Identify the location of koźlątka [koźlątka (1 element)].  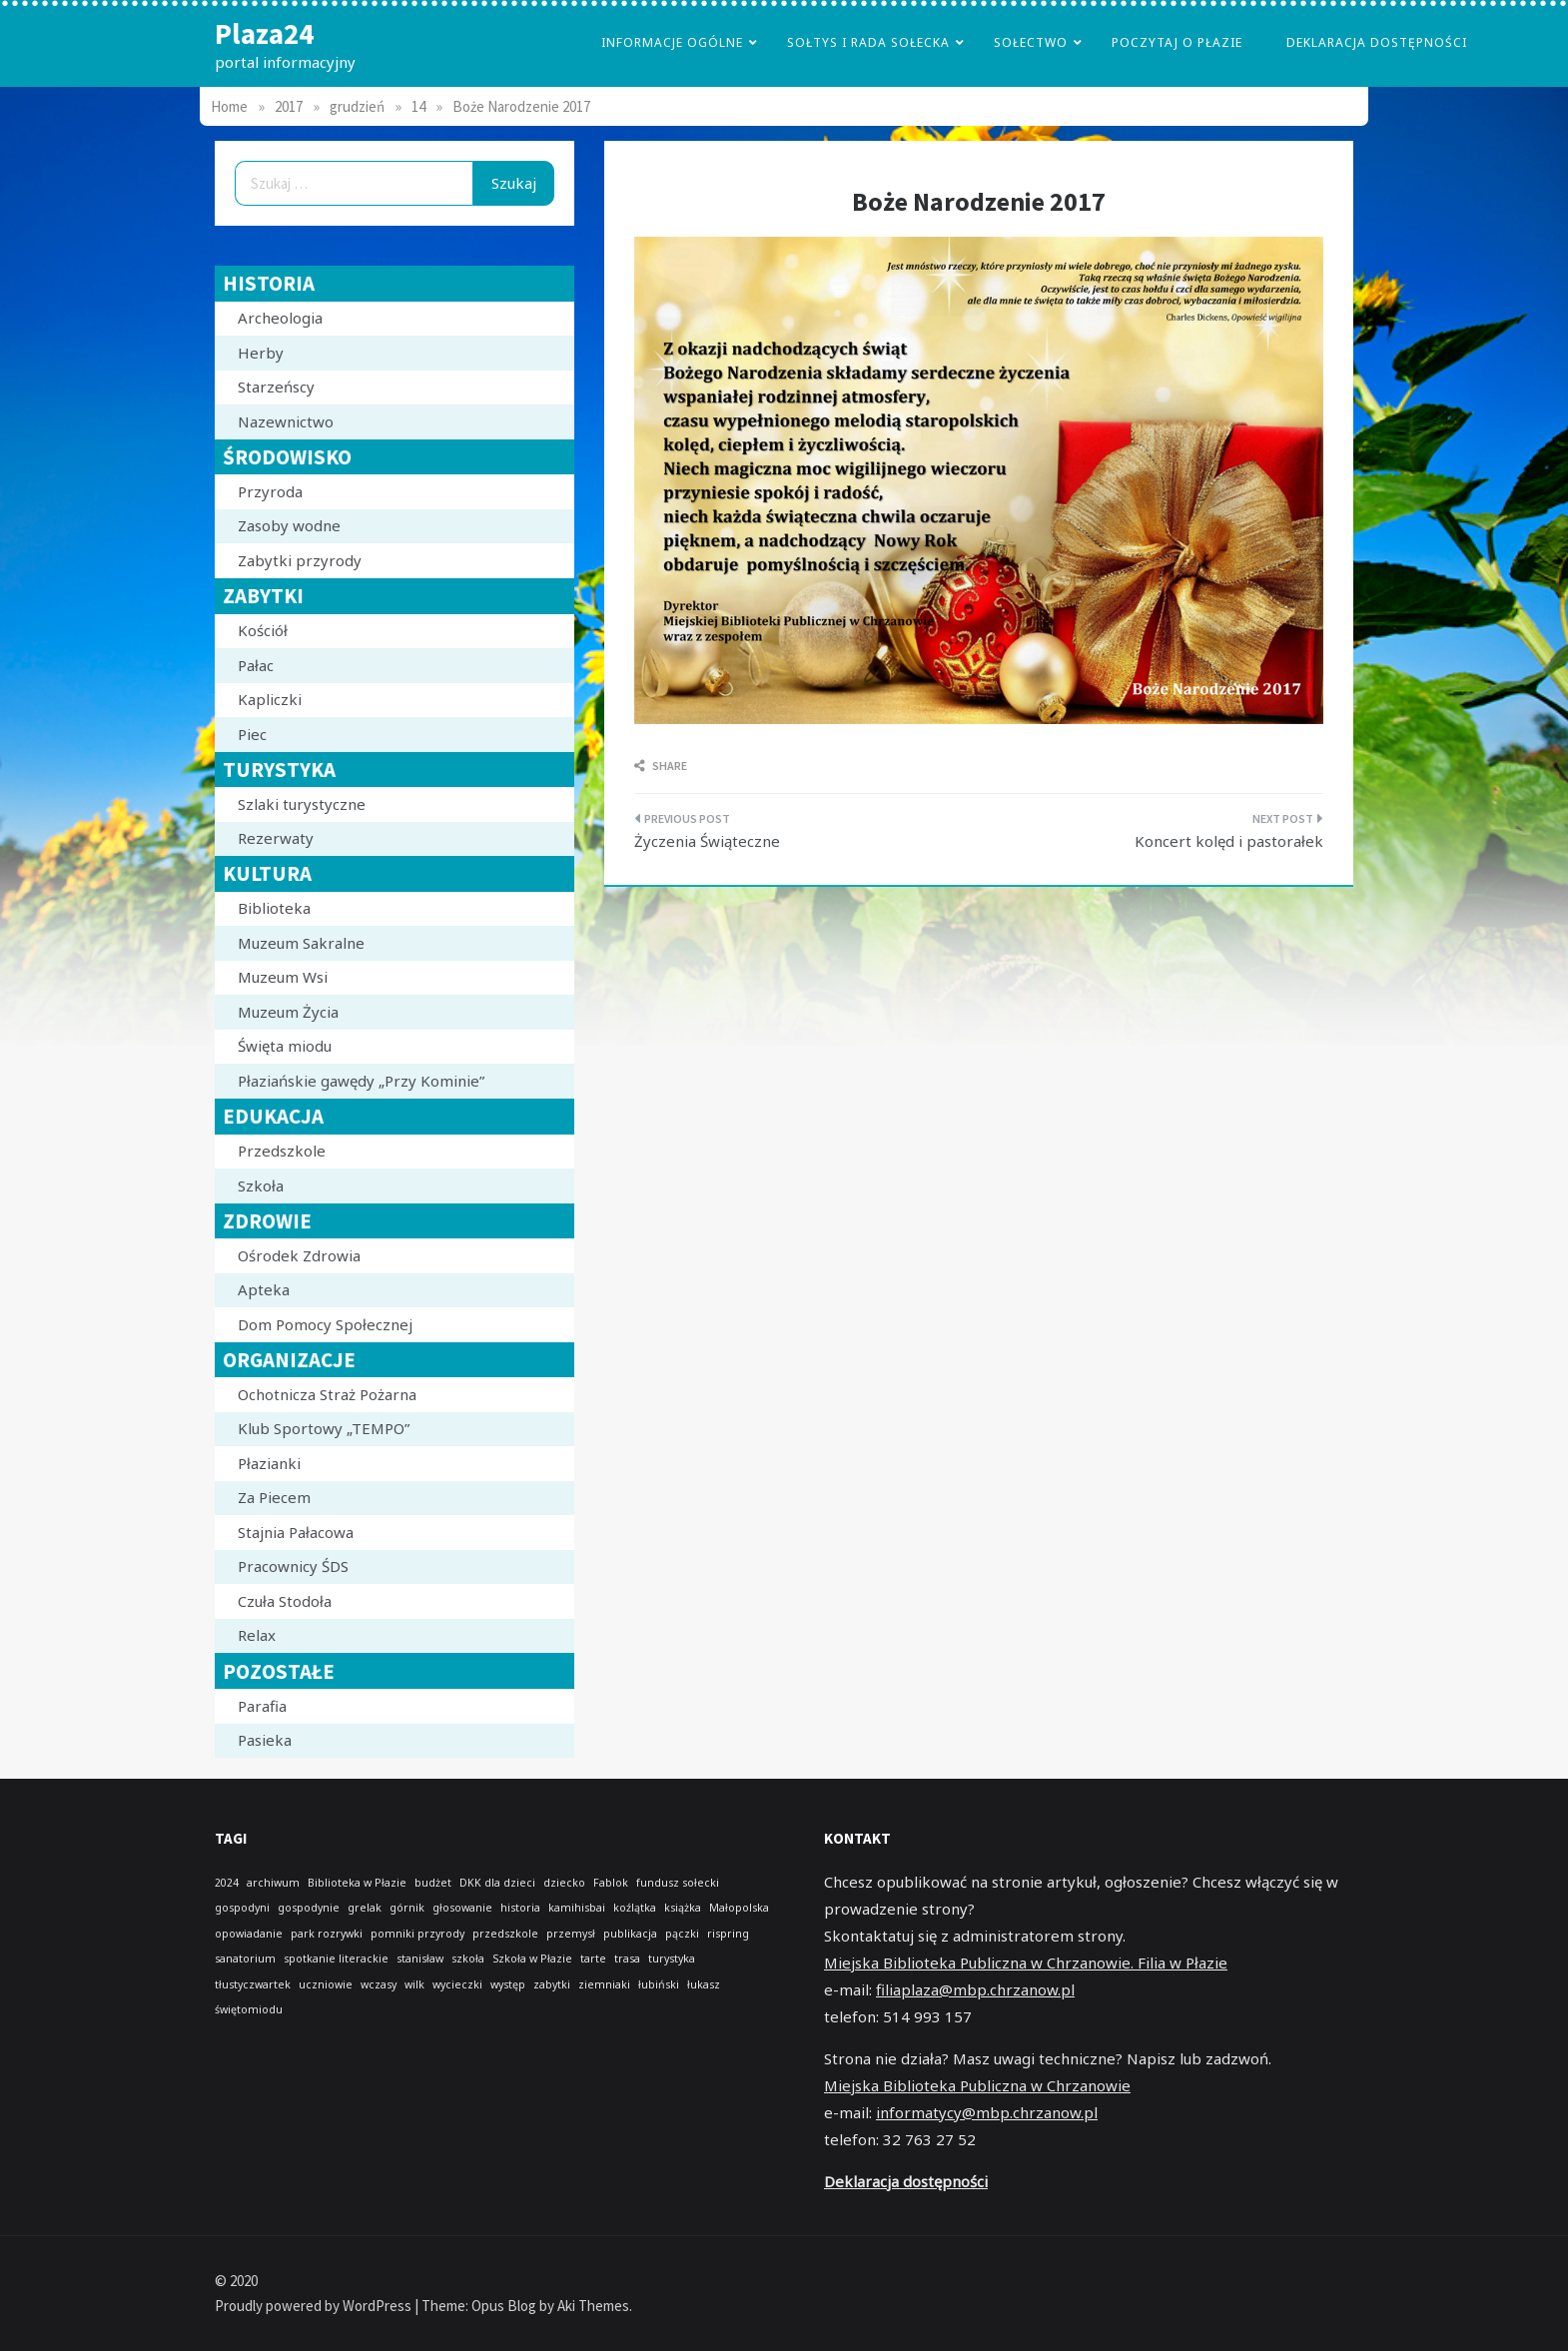
(634, 1908).